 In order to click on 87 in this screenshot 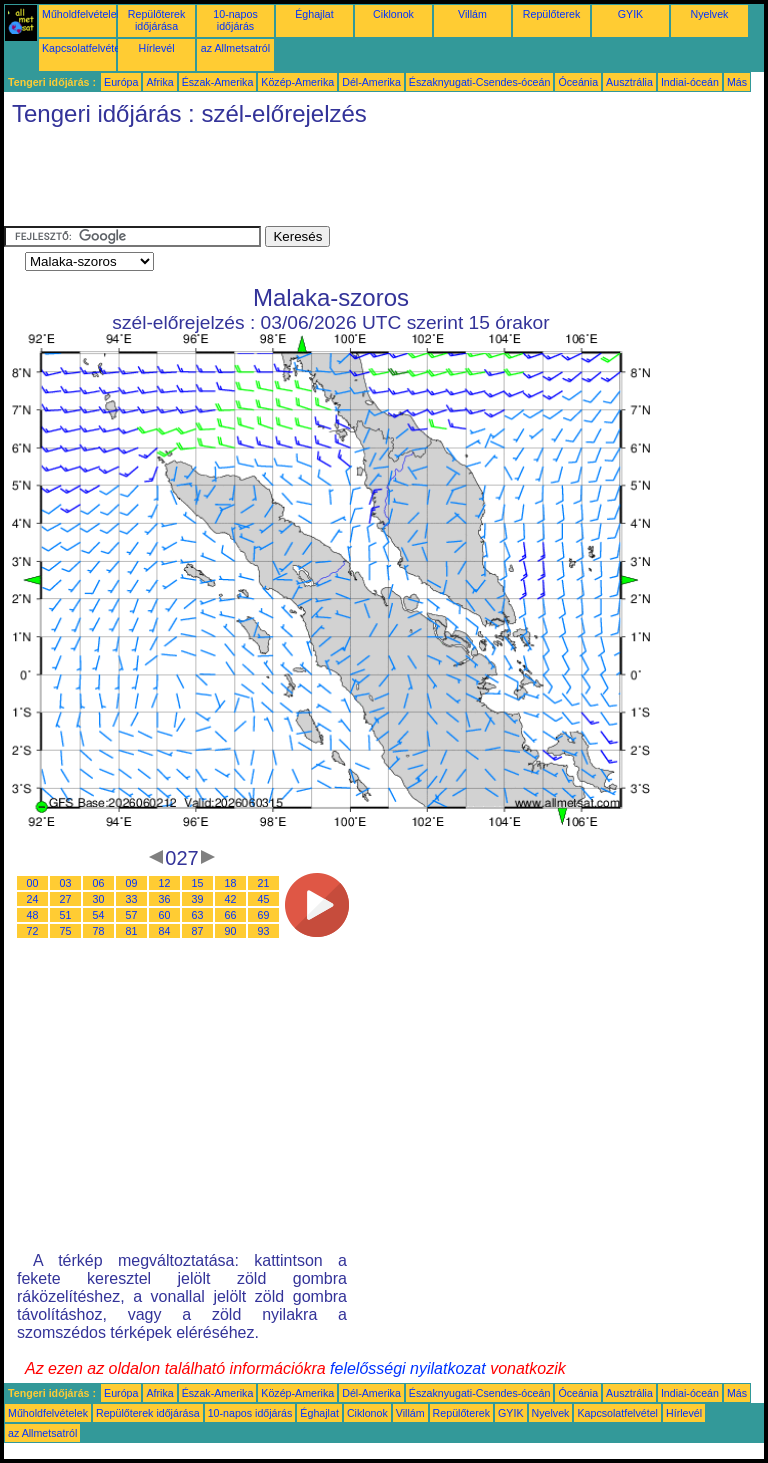, I will do `click(198, 931)`.